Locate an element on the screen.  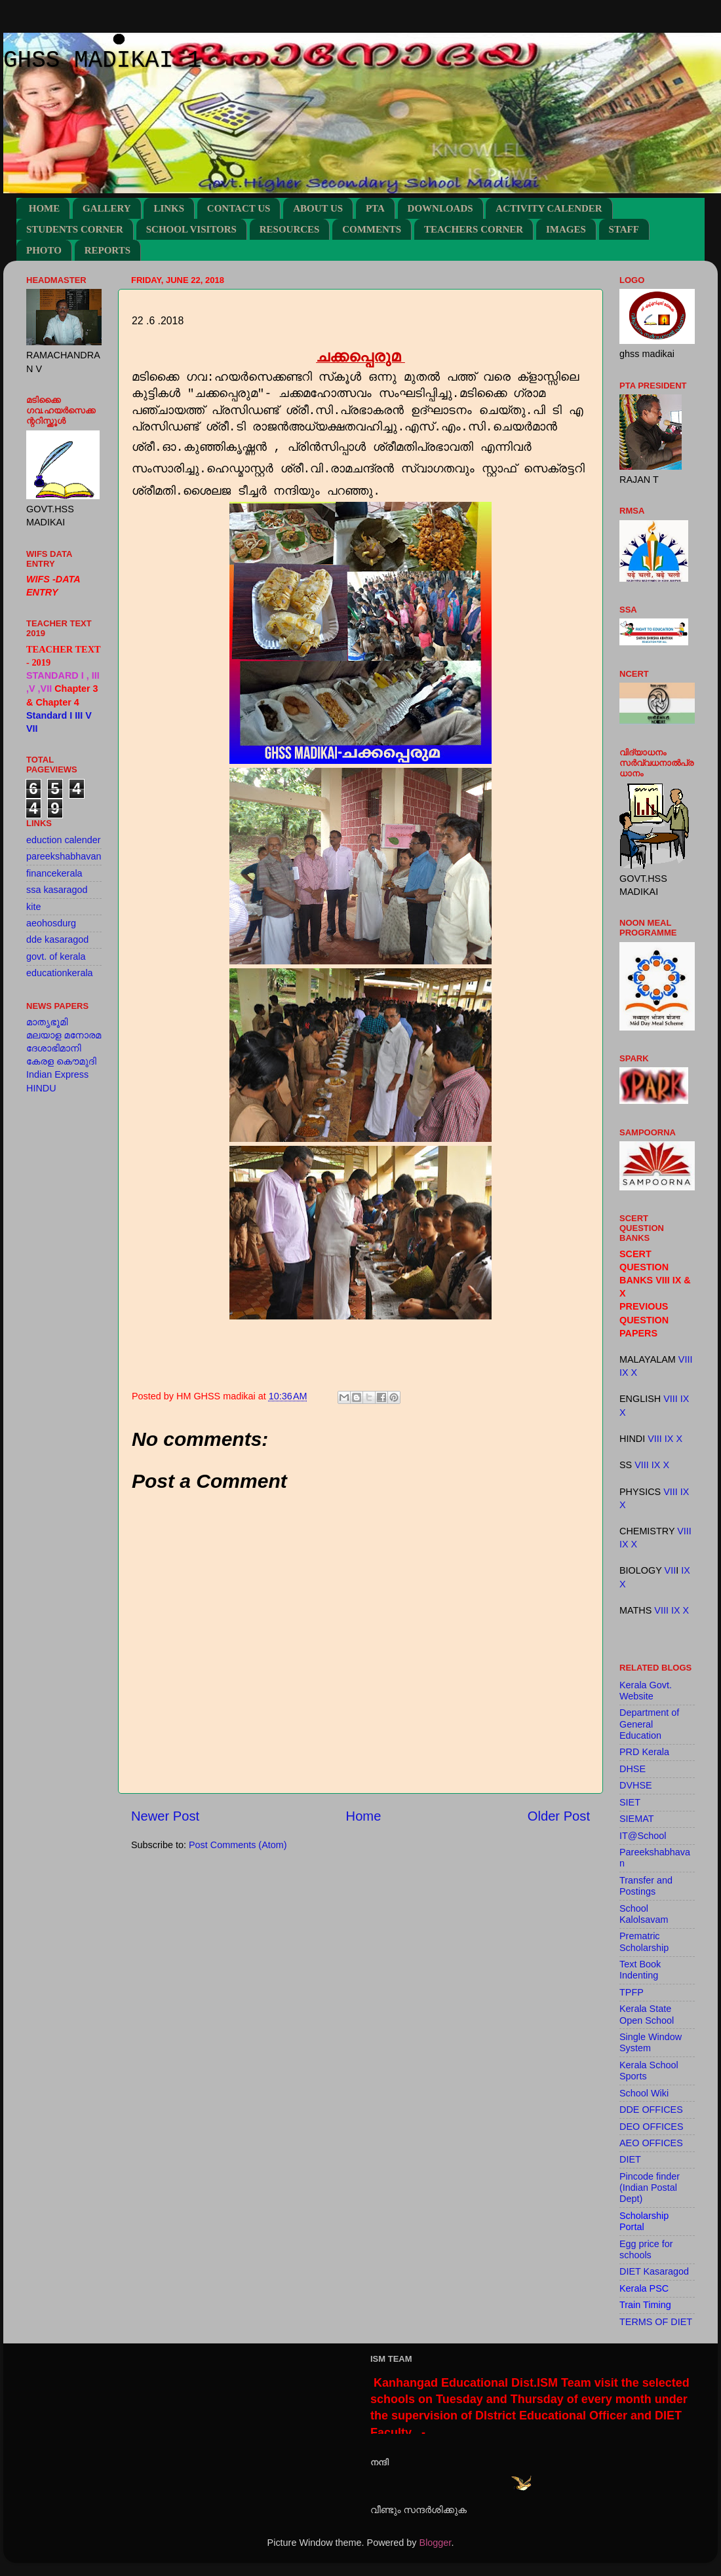
VIII is located at coordinates (685, 1359).